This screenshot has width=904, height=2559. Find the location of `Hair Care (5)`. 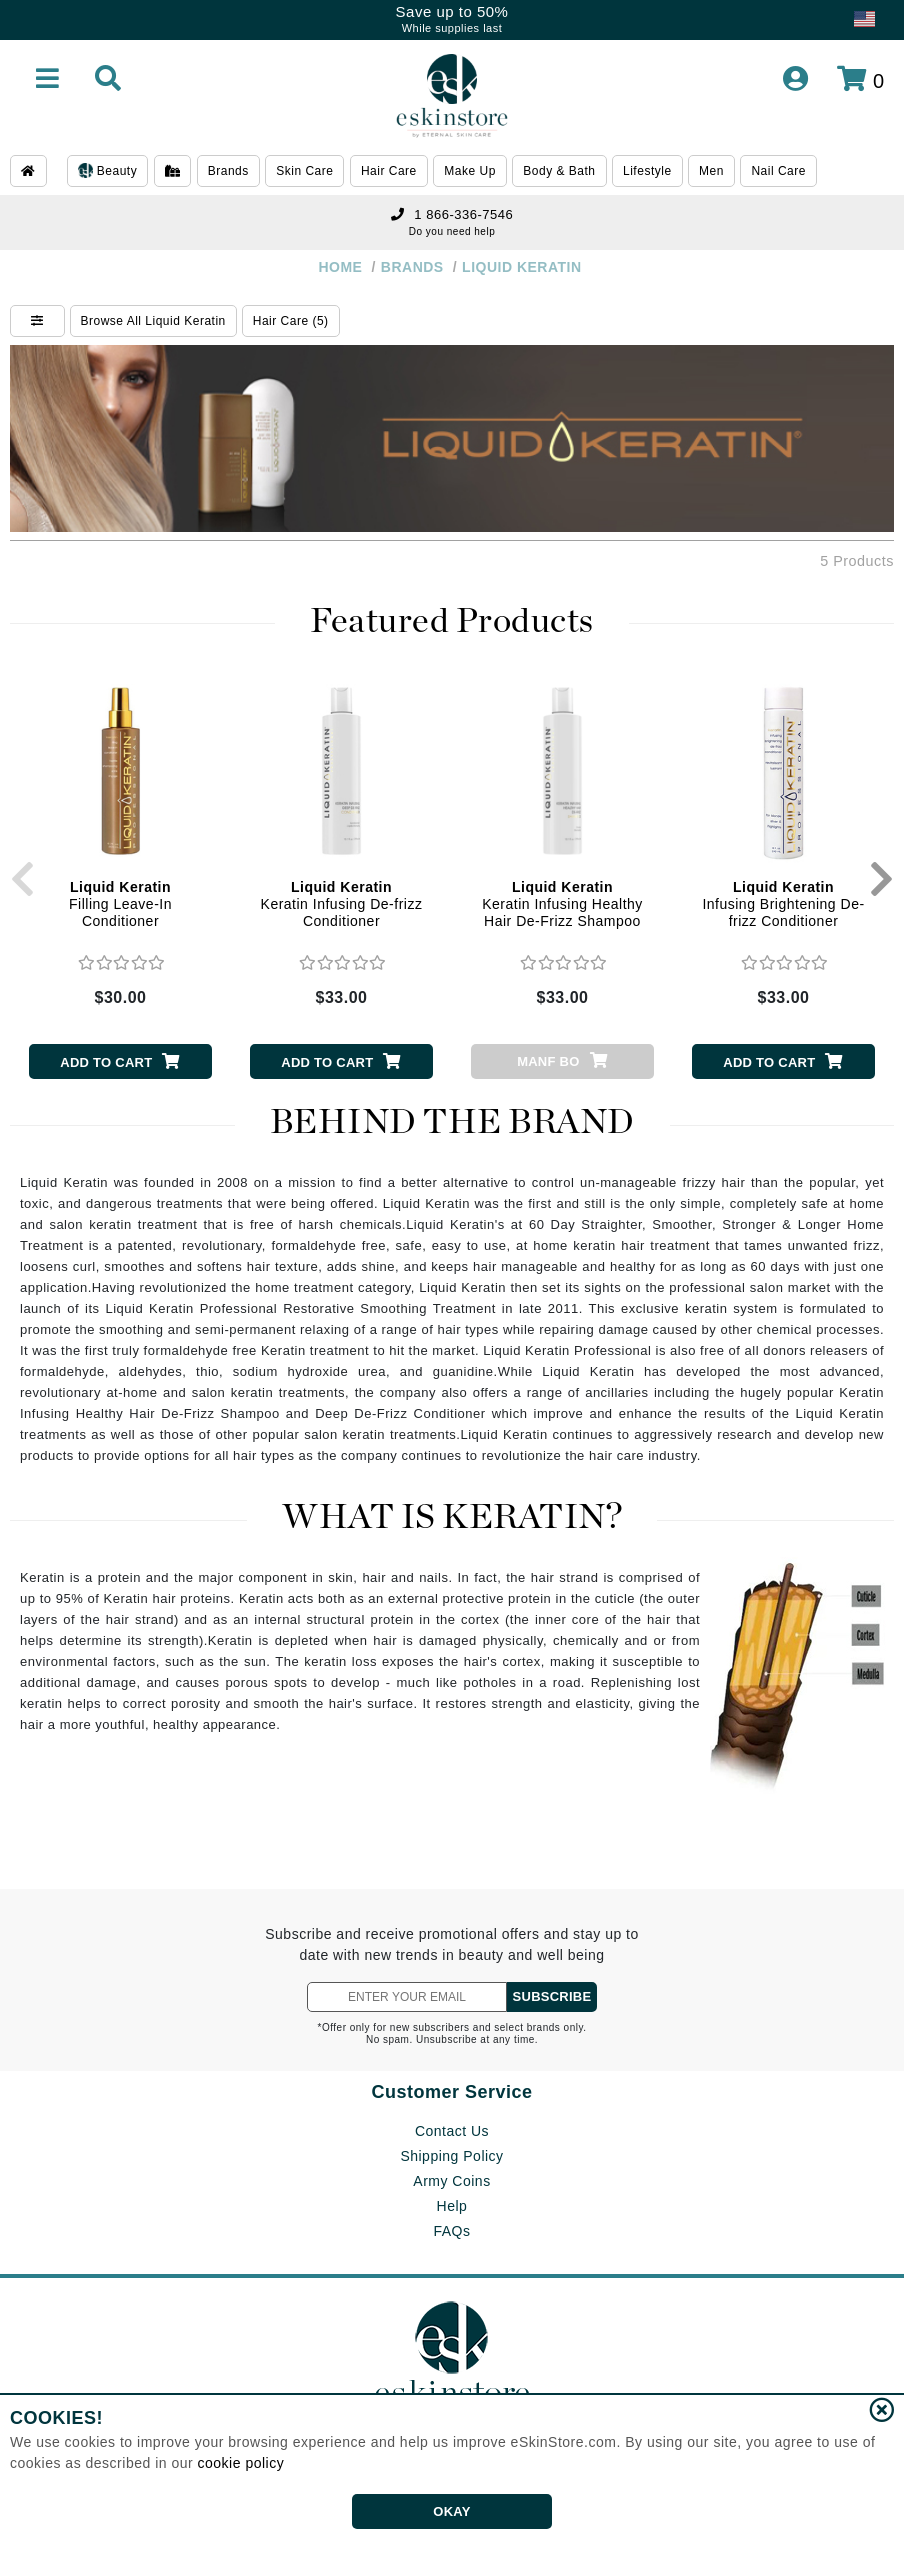

Hair Care (5) is located at coordinates (291, 321).